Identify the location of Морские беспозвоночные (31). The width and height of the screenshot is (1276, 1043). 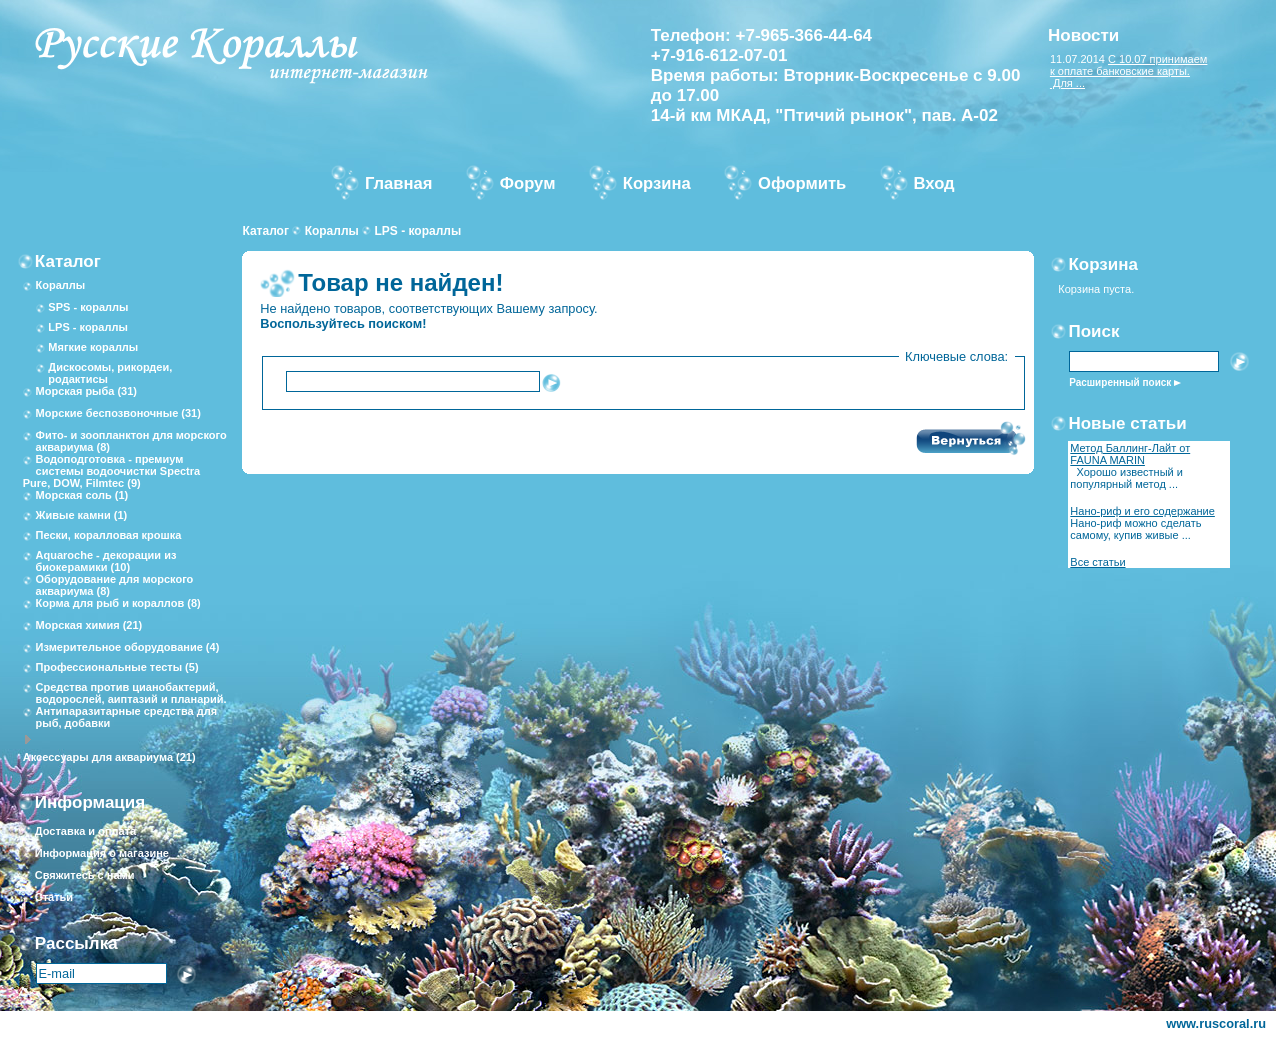
(118, 413).